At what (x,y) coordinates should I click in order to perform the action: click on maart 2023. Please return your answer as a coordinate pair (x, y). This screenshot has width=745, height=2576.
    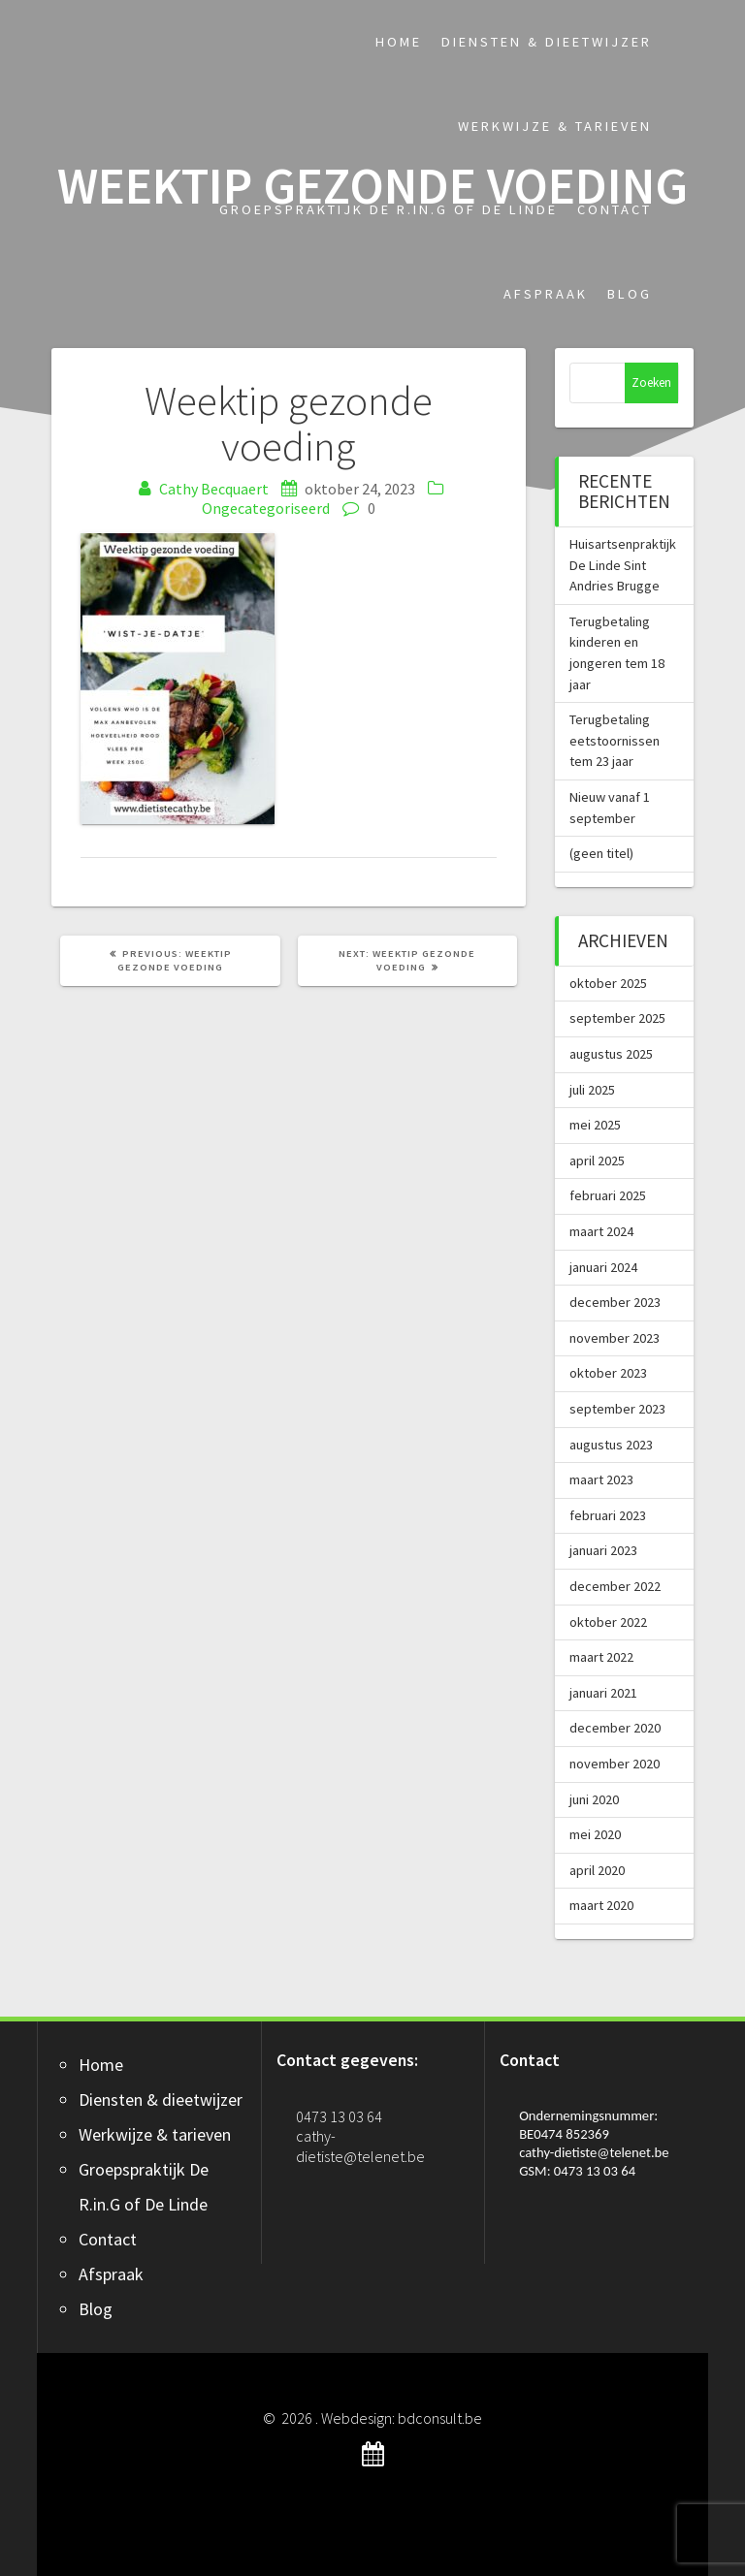
    Looking at the image, I should click on (601, 1479).